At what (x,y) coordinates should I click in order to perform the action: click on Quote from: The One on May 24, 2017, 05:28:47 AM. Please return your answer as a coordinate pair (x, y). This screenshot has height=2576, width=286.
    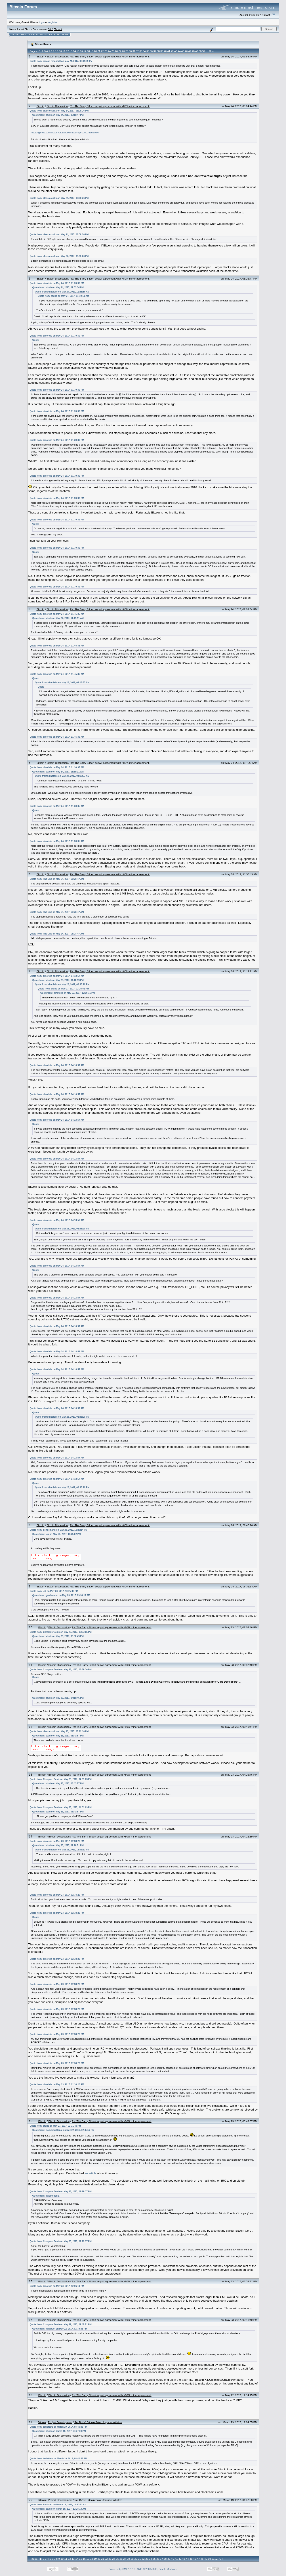
    Looking at the image, I should click on (57, 879).